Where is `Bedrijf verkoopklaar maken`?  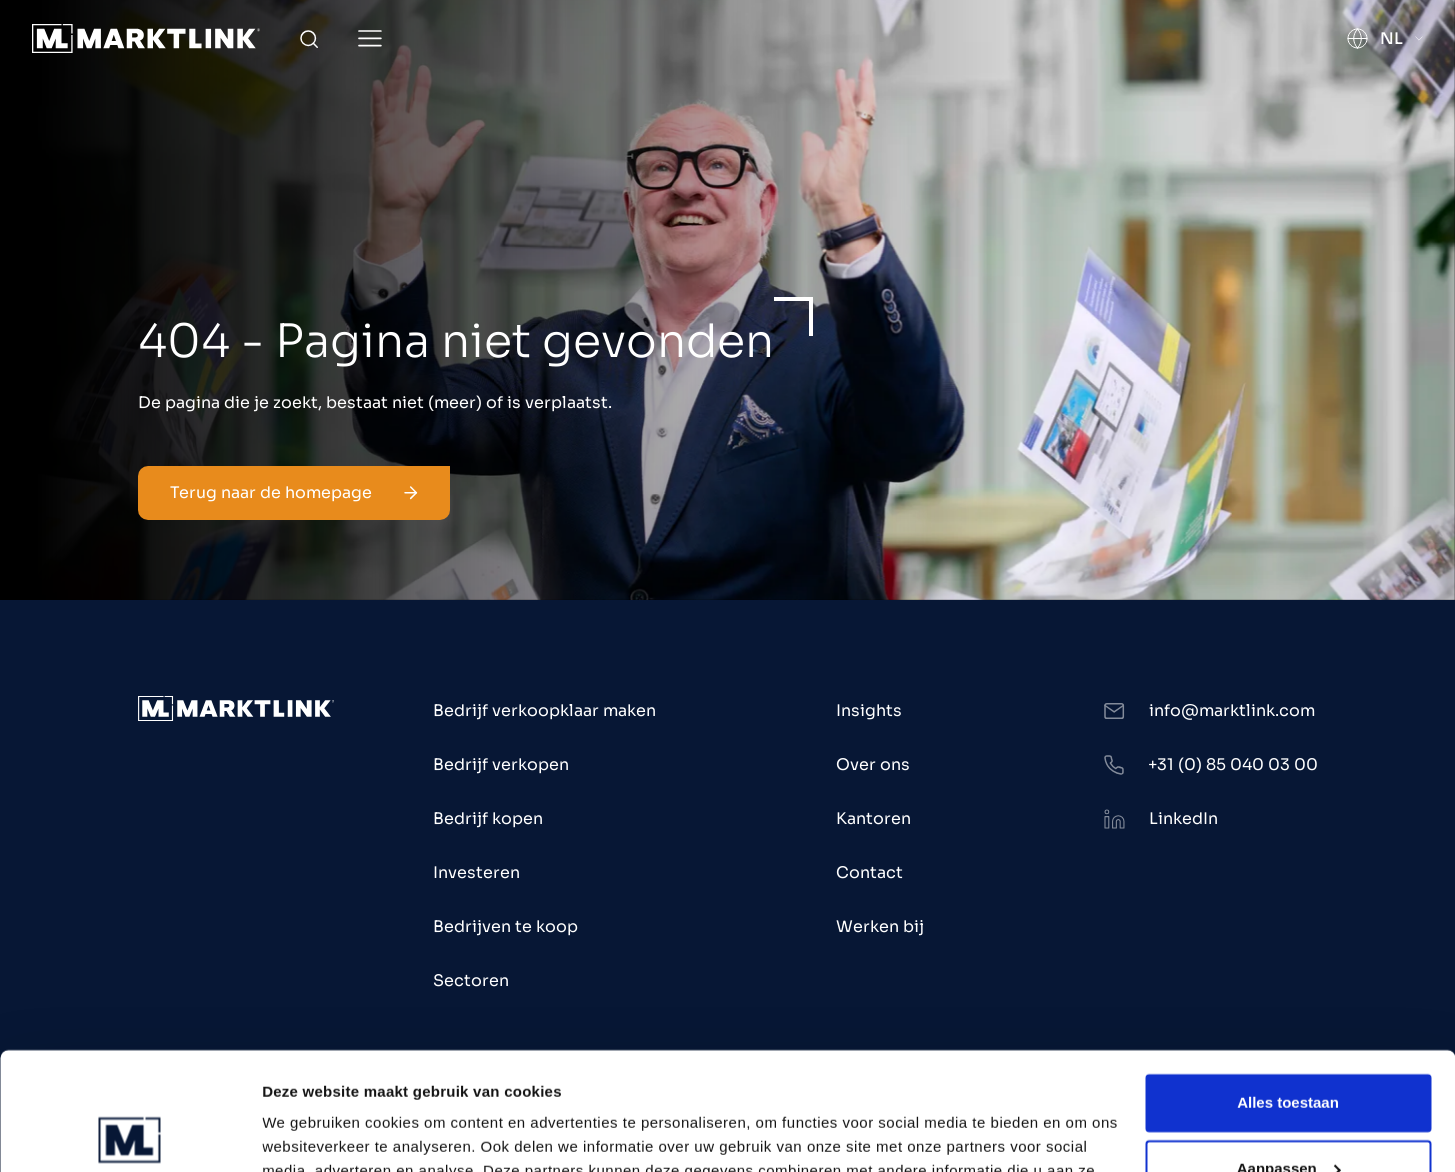 Bedrijf verkoopklaar maken is located at coordinates (544, 710).